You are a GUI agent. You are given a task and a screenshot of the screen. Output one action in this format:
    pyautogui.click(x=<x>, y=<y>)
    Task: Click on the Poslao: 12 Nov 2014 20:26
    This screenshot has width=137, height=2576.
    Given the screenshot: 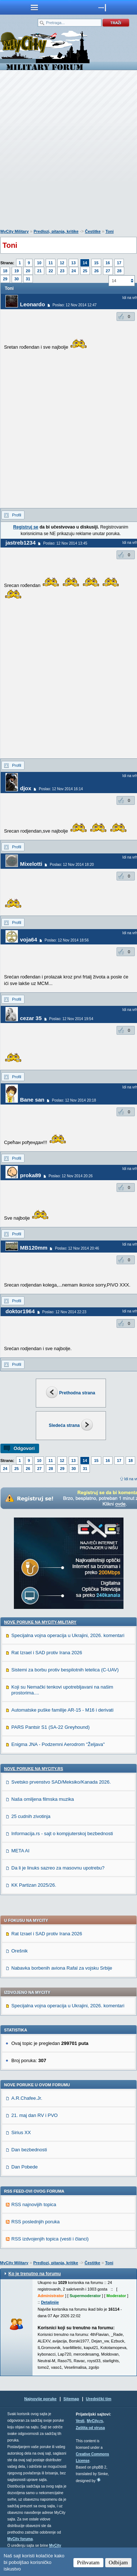 What is the action you would take?
    pyautogui.click(x=71, y=1176)
    